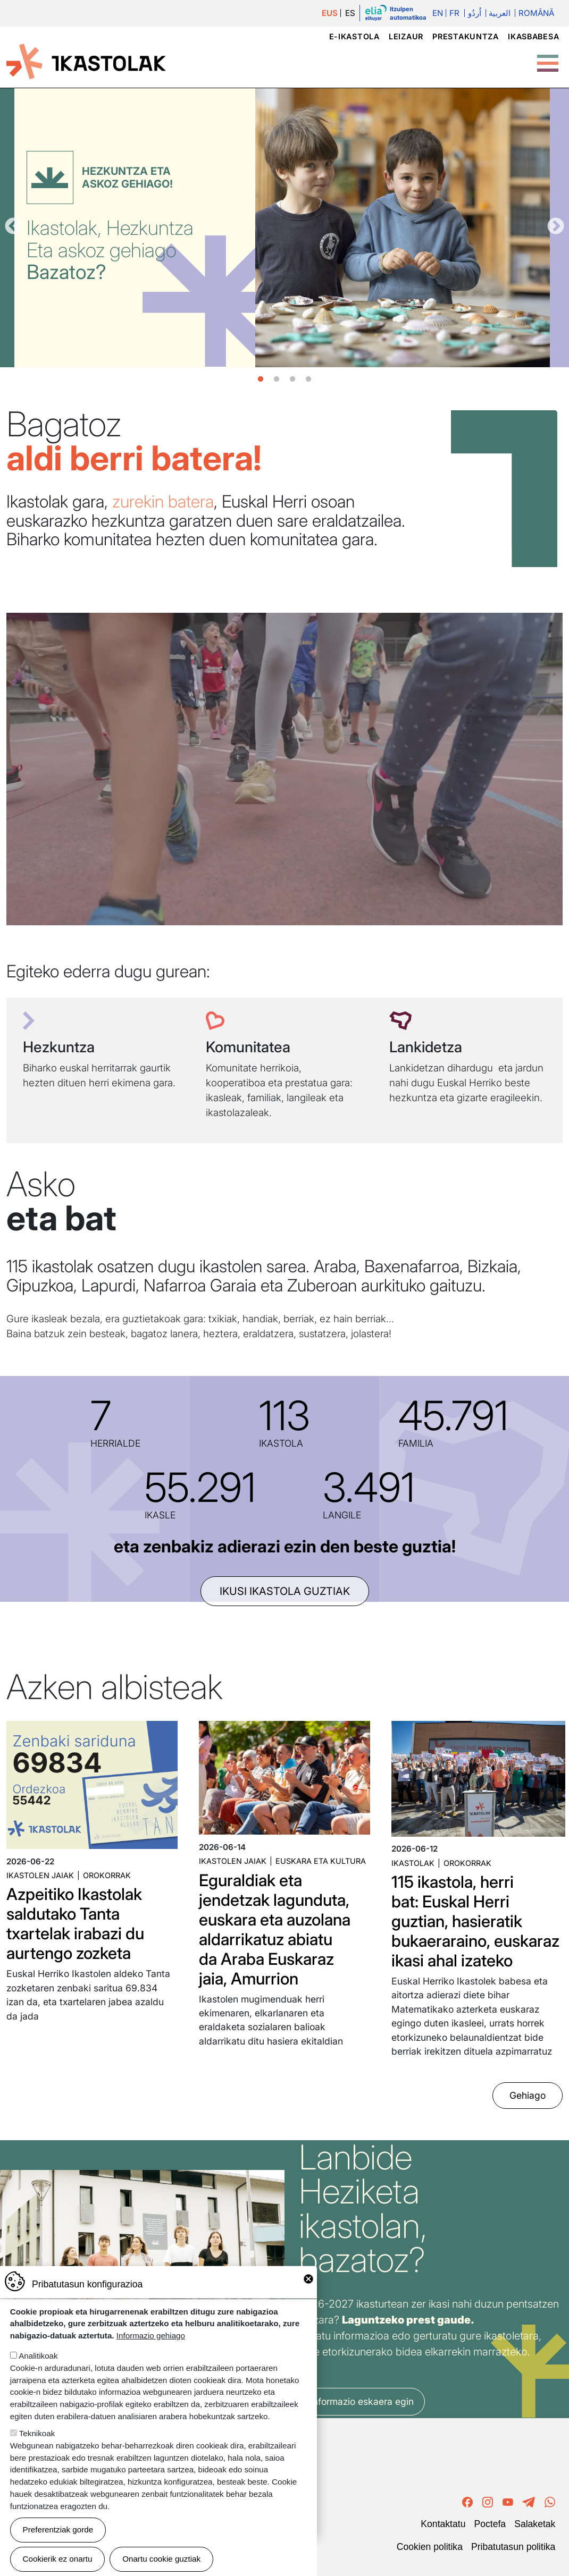 The height and width of the screenshot is (2576, 569). What do you see at coordinates (474, 13) in the screenshot?
I see `اُردُو` at bounding box center [474, 13].